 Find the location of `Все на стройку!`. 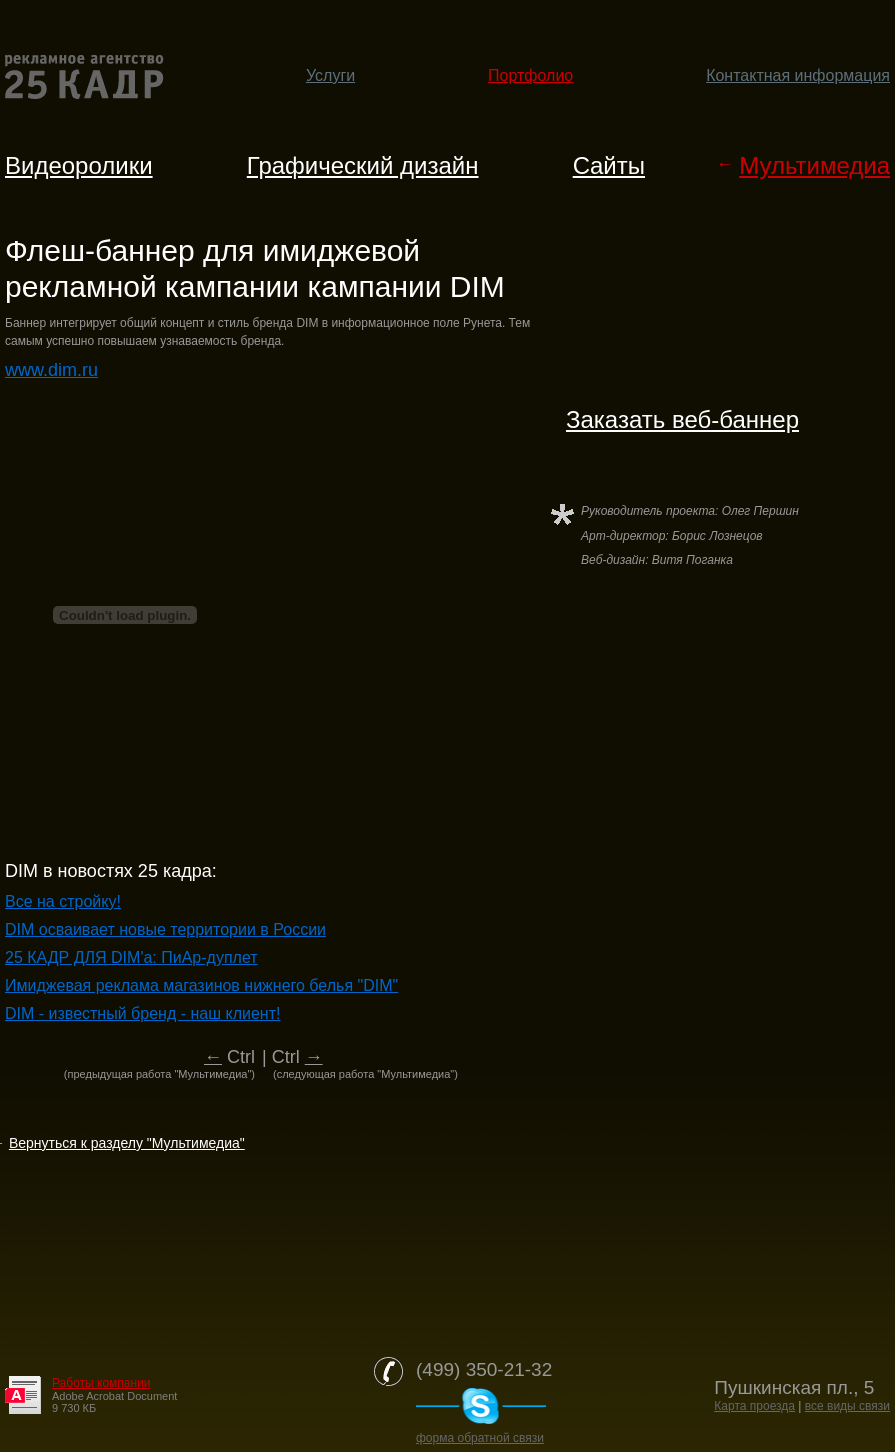

Все на стройку! is located at coordinates (63, 901).